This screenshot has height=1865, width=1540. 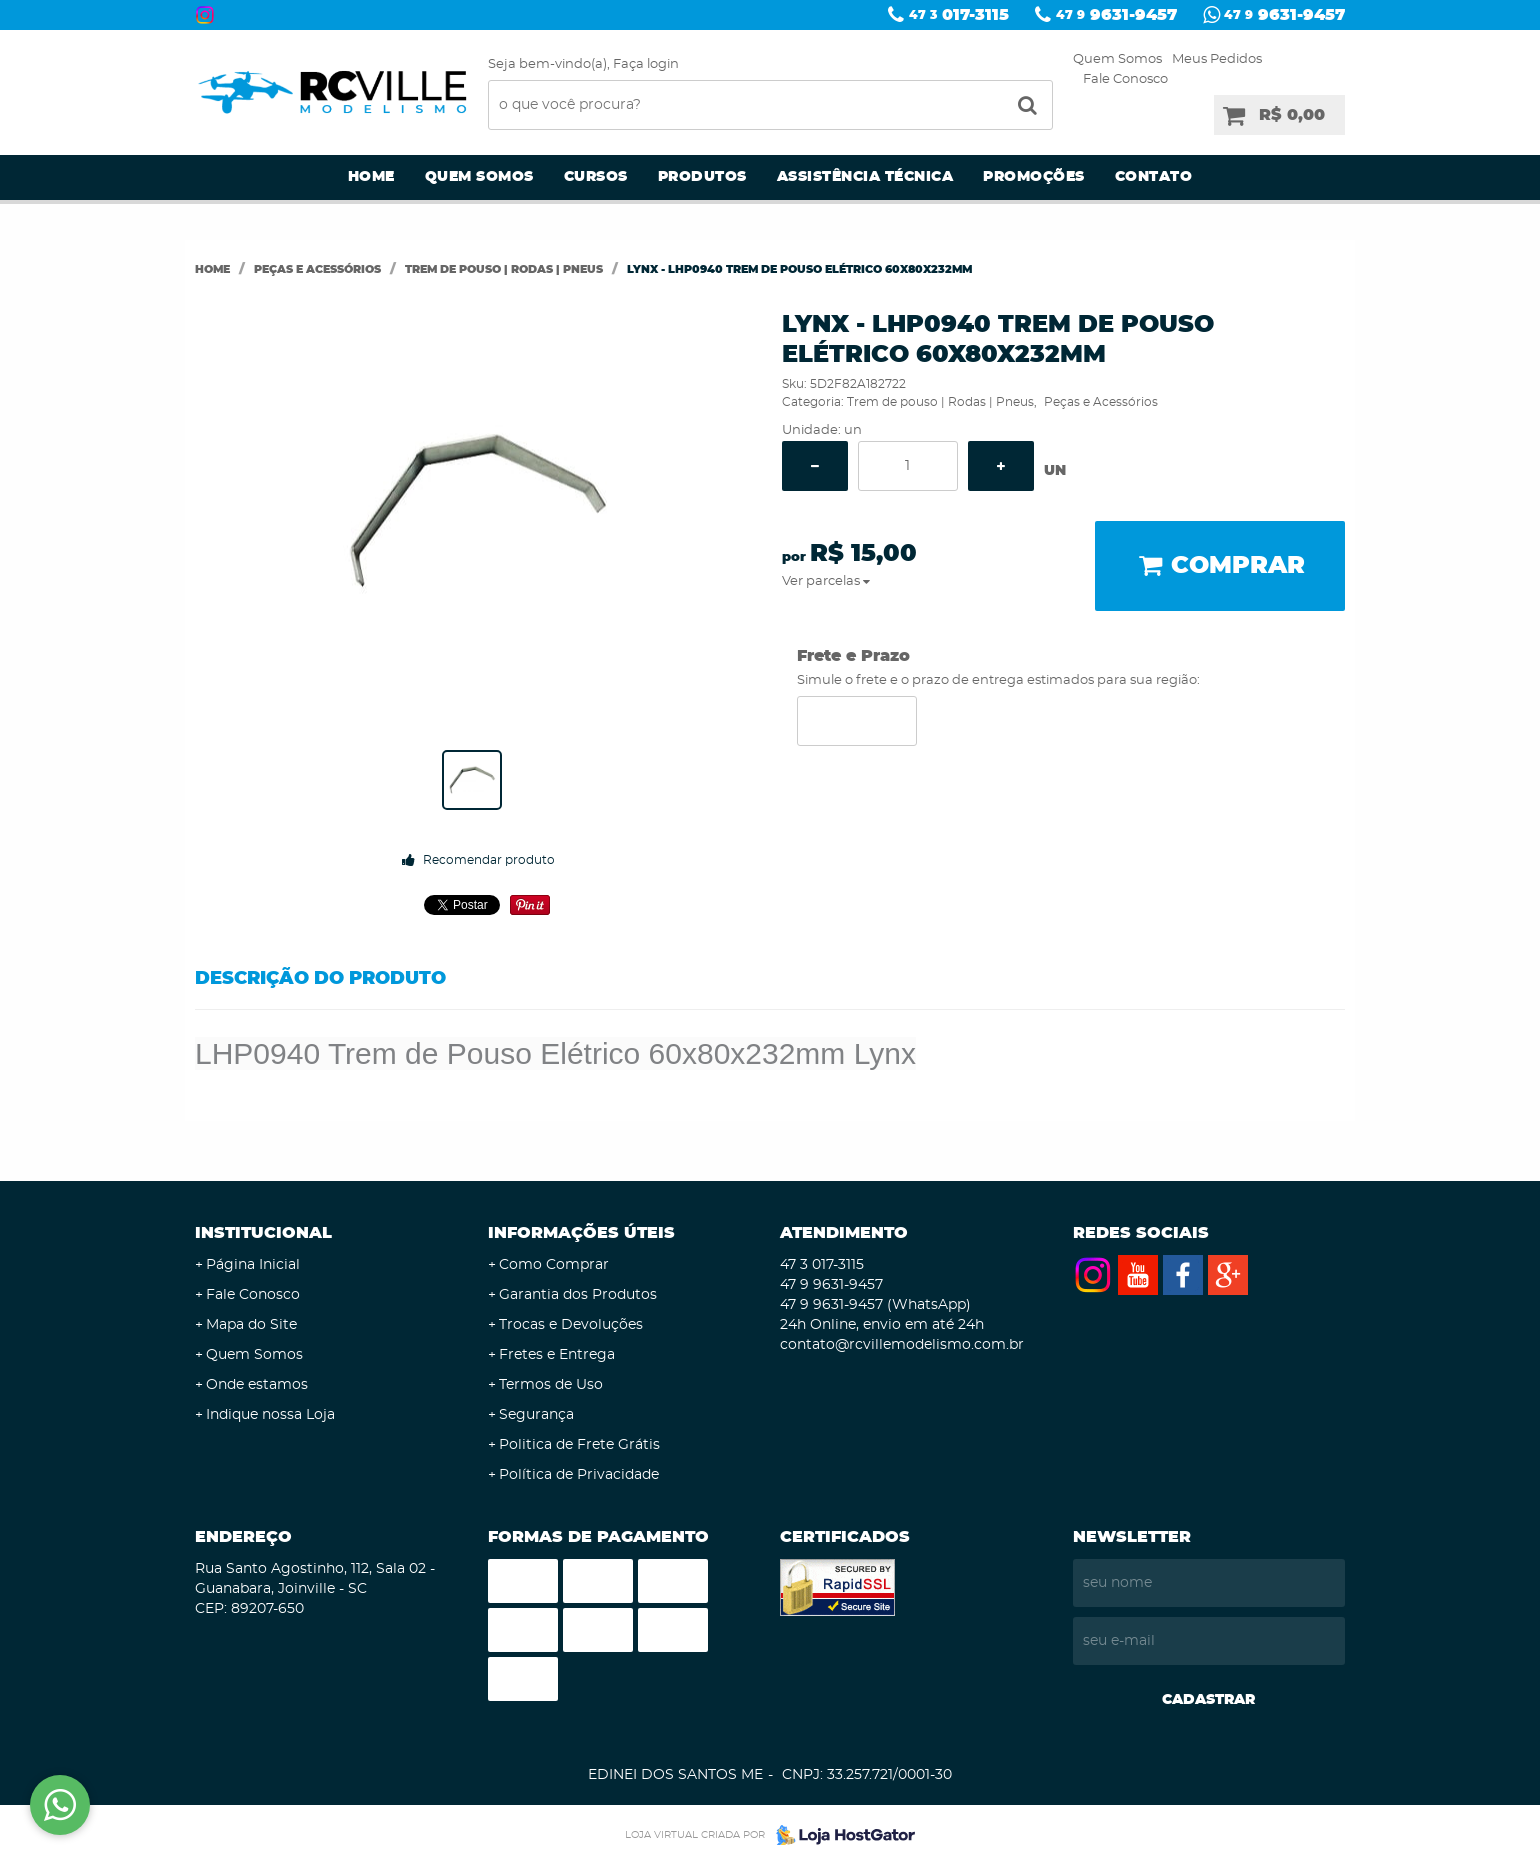 I want to click on Assistência Técnica, so click(x=865, y=177).